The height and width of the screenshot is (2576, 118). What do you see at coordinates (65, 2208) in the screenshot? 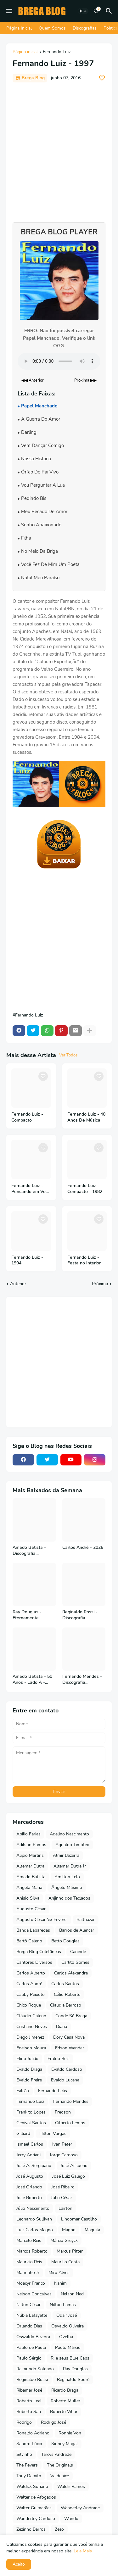
I see `Lairton` at bounding box center [65, 2208].